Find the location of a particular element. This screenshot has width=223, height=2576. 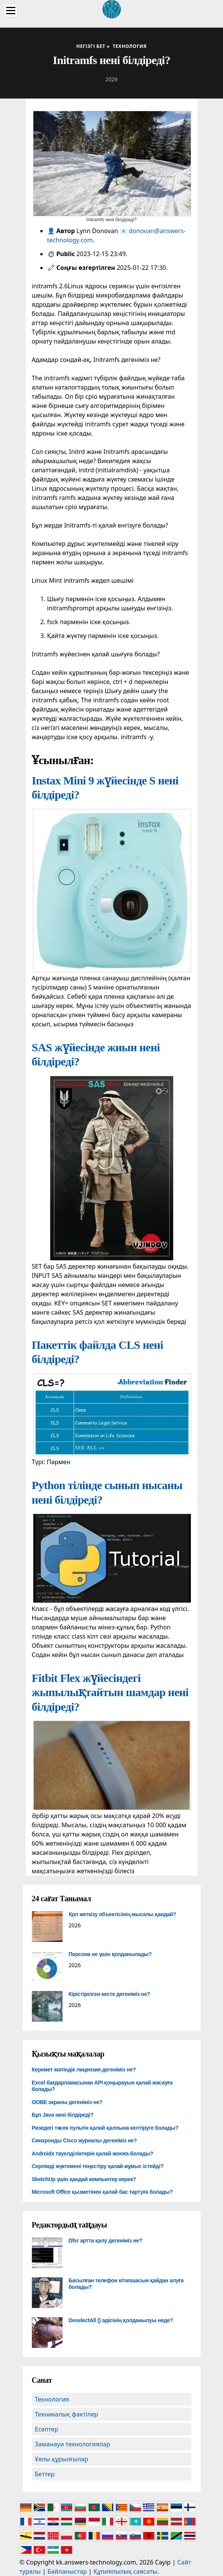

OOBE экраны дегеніміз не? is located at coordinates (67, 2102).